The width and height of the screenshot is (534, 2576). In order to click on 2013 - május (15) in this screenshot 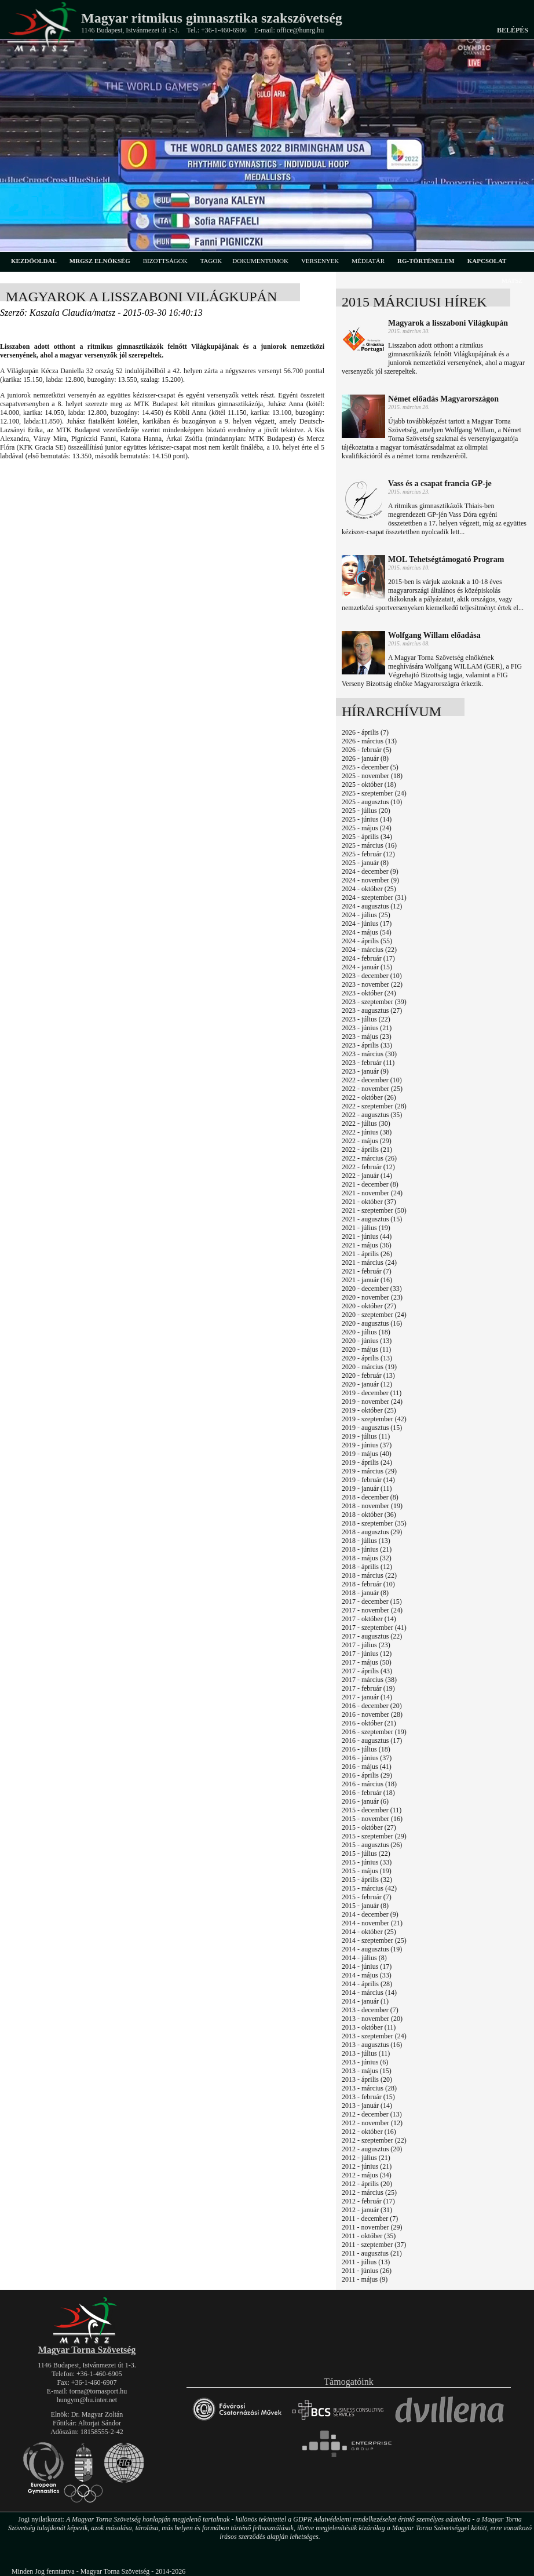, I will do `click(367, 2071)`.